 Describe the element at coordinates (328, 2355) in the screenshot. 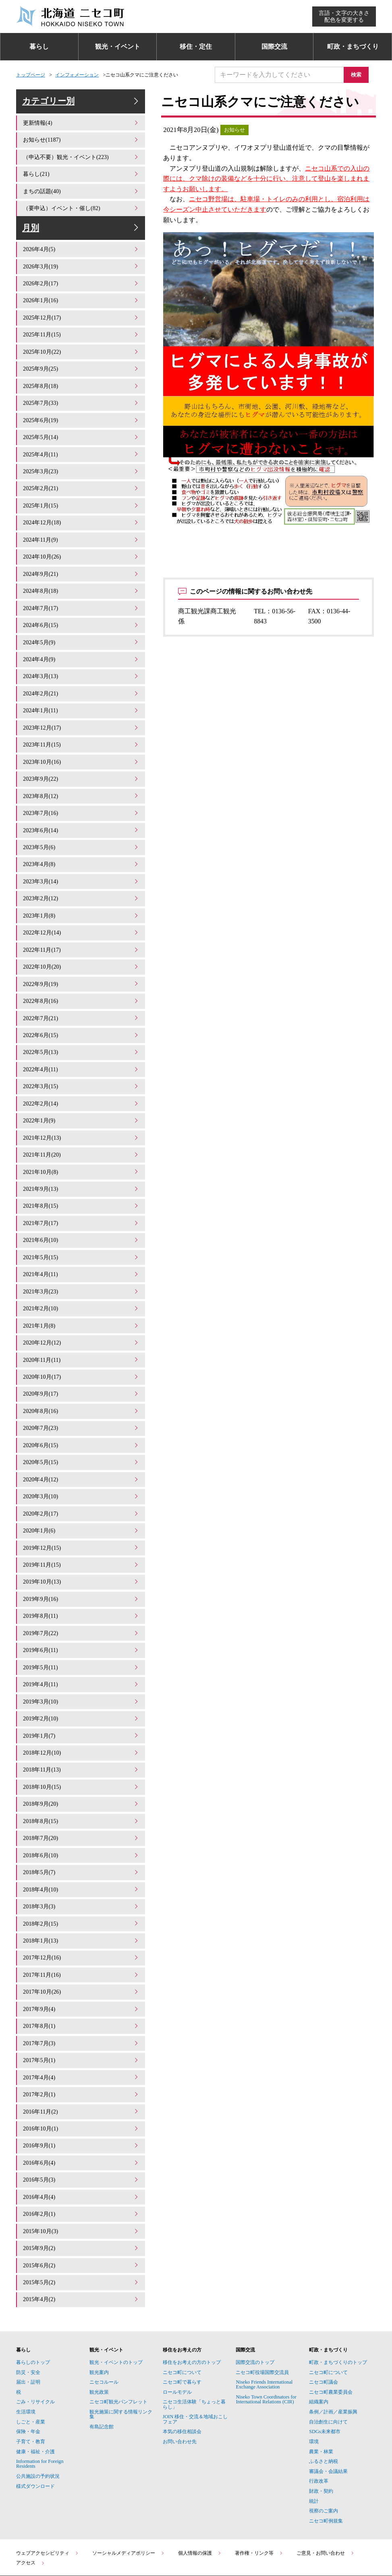

I see `自治創生に向けて` at that location.